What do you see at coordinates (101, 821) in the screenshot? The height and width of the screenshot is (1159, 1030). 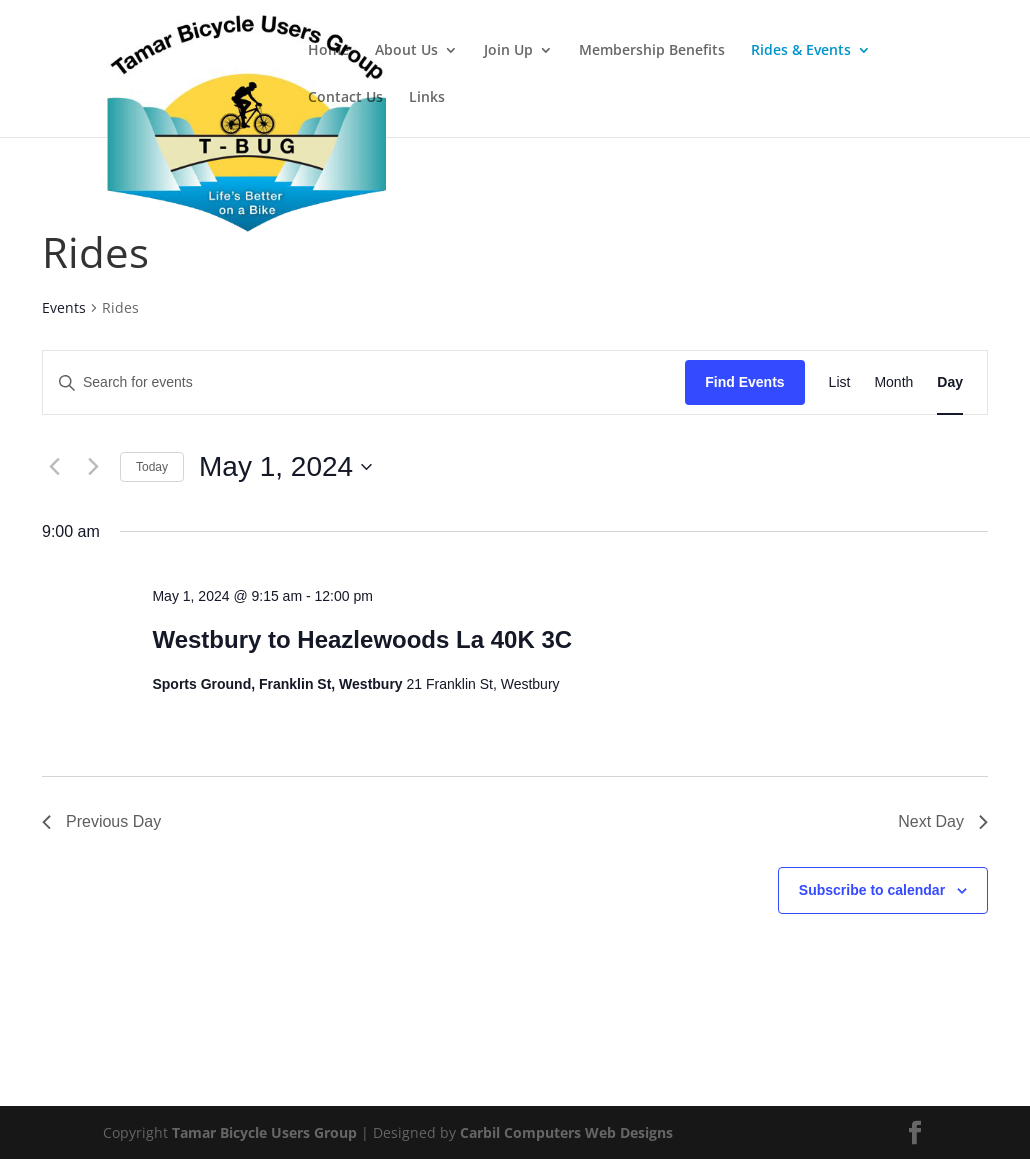 I see `Previous Day` at bounding box center [101, 821].